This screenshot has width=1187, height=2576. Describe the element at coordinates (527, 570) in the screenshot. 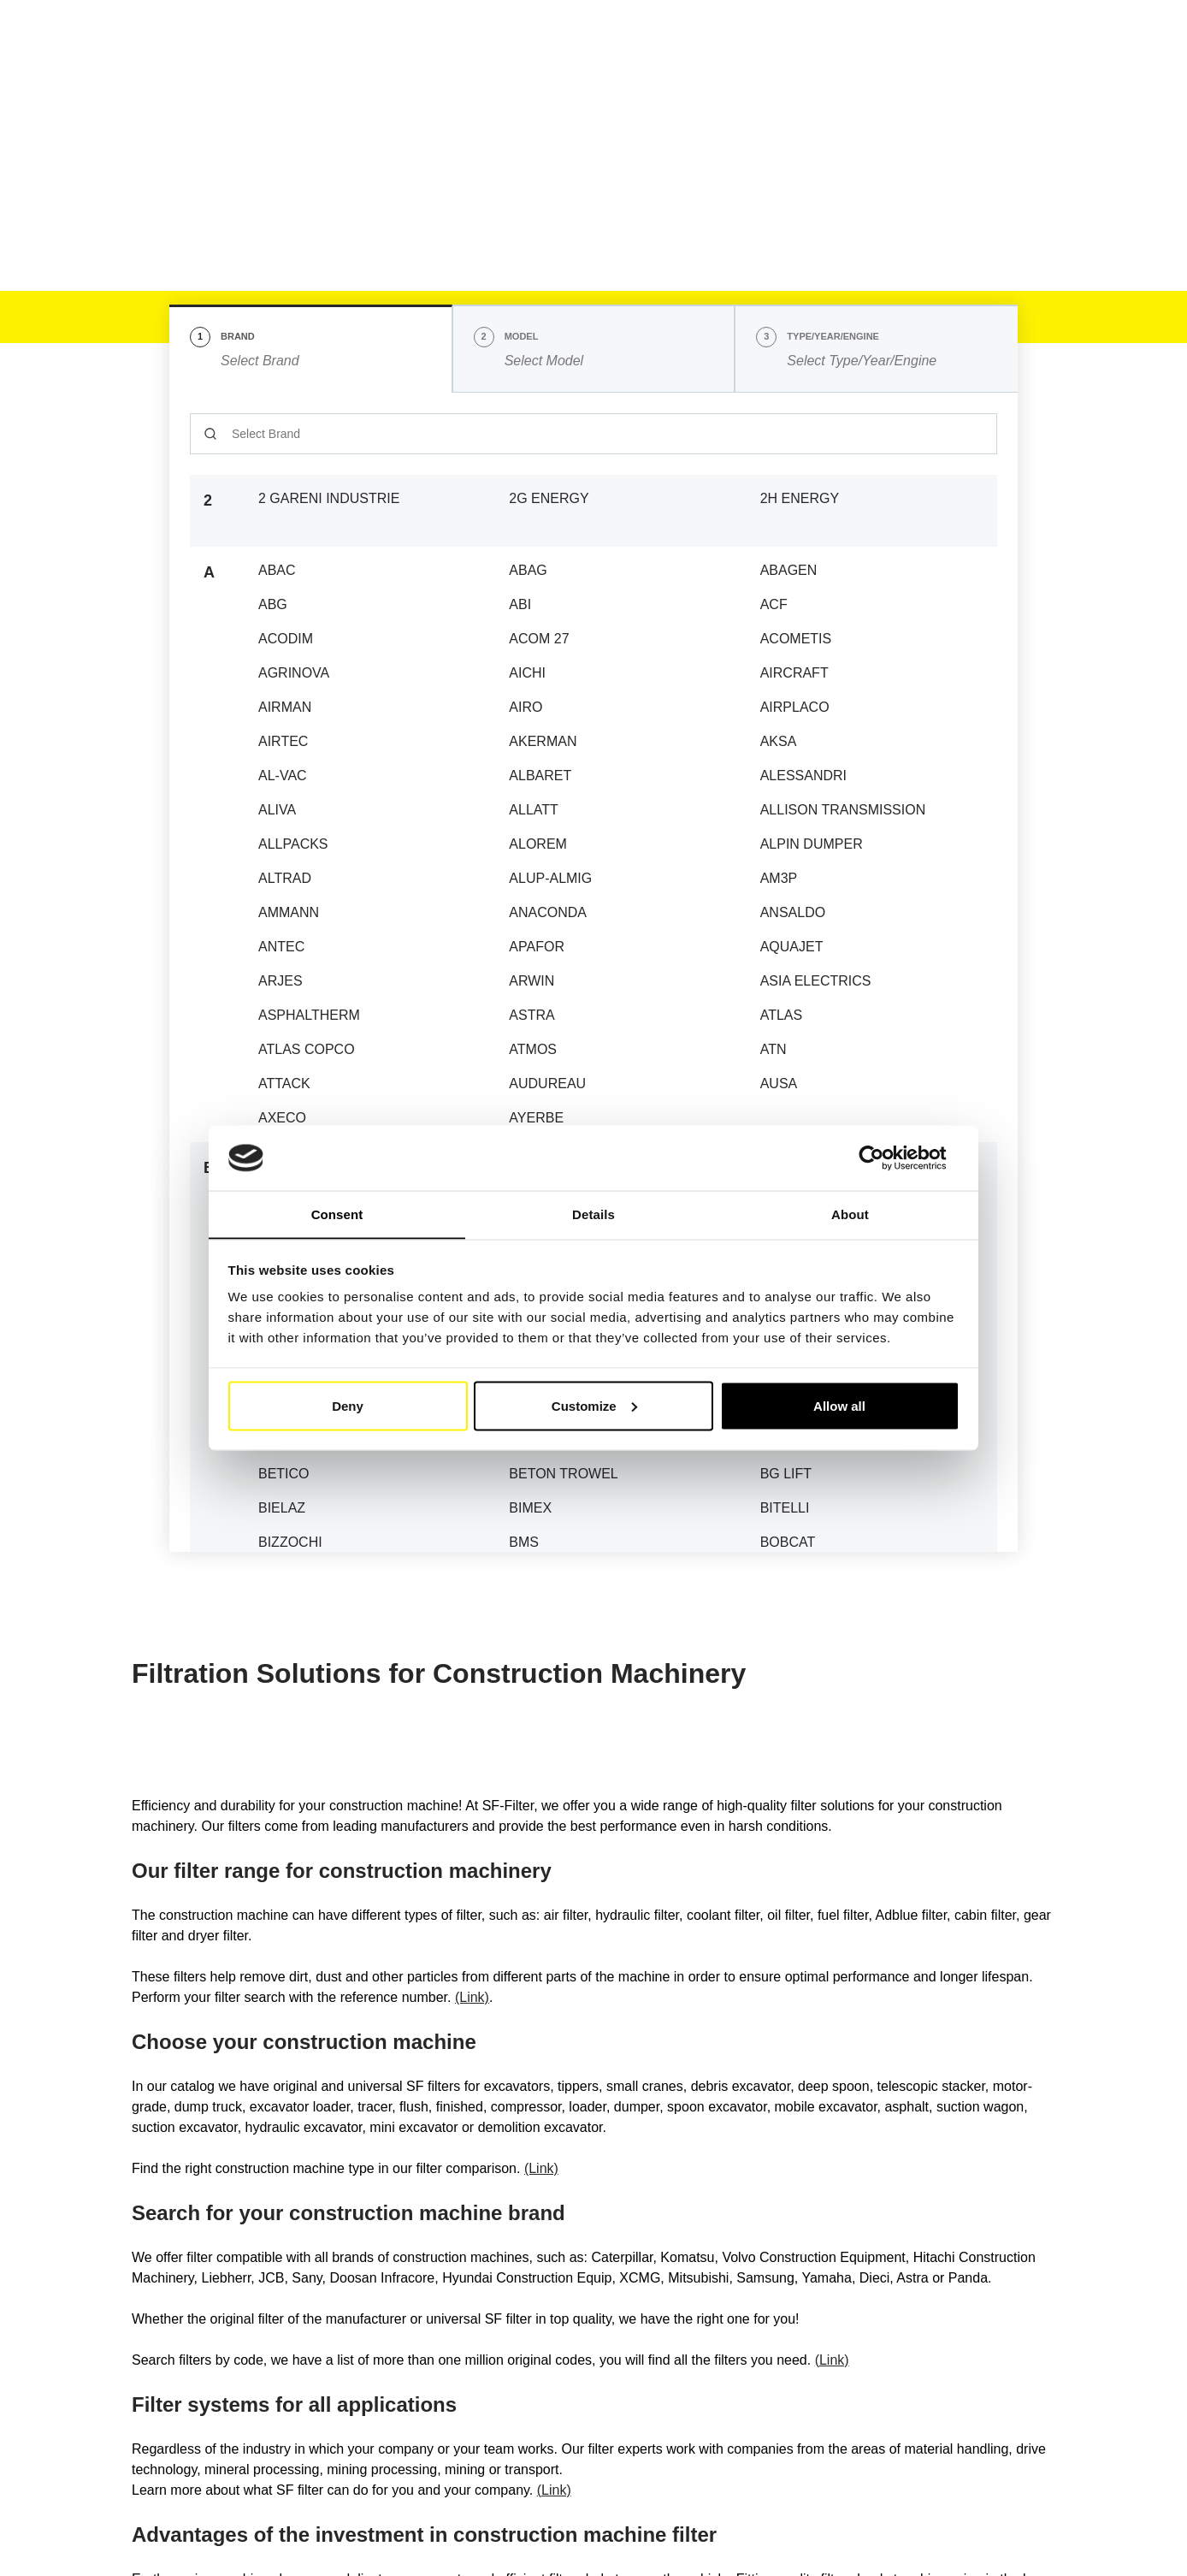

I see `ABAG` at that location.